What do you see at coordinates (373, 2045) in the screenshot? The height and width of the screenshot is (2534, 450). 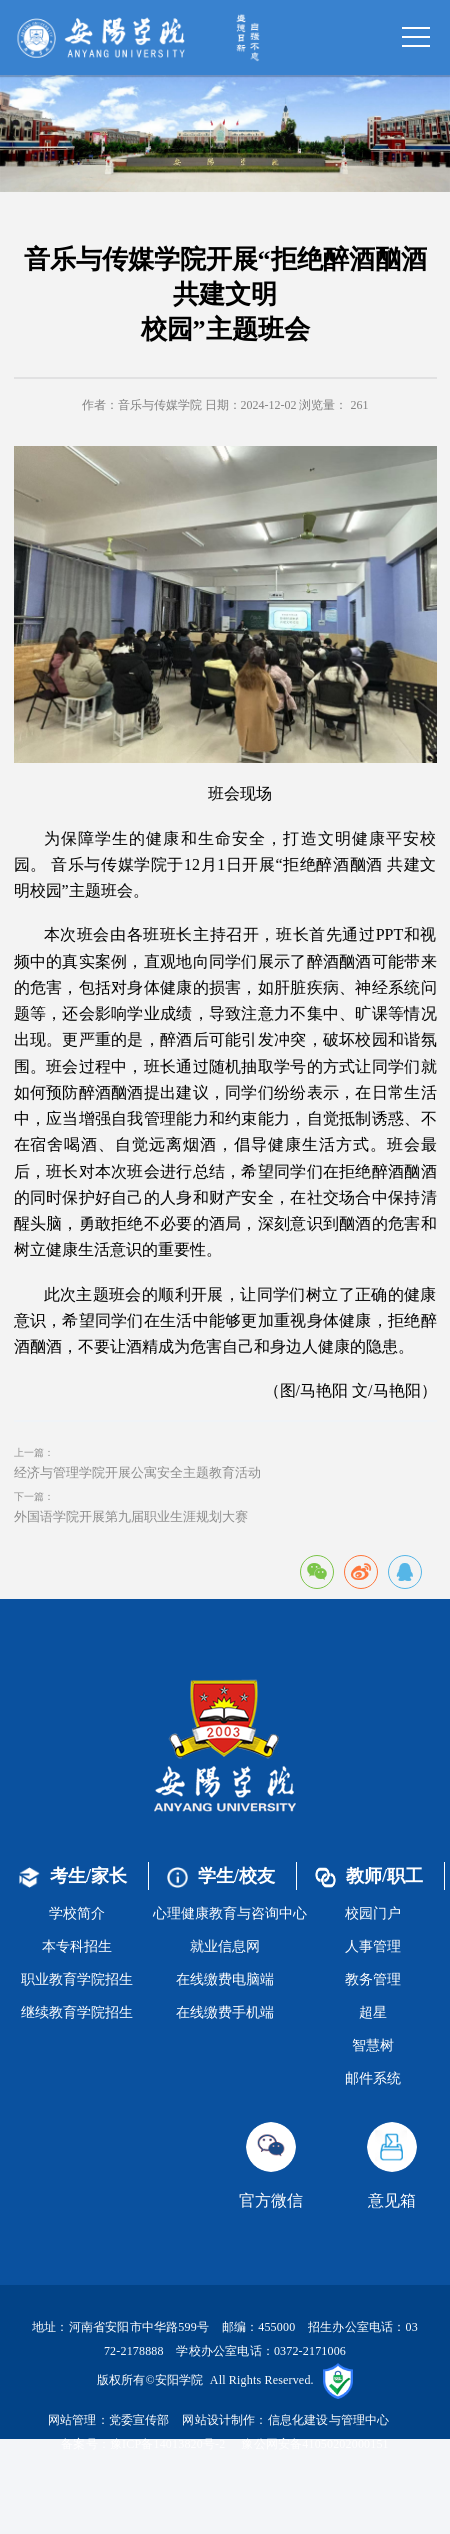 I see `智慧树` at bounding box center [373, 2045].